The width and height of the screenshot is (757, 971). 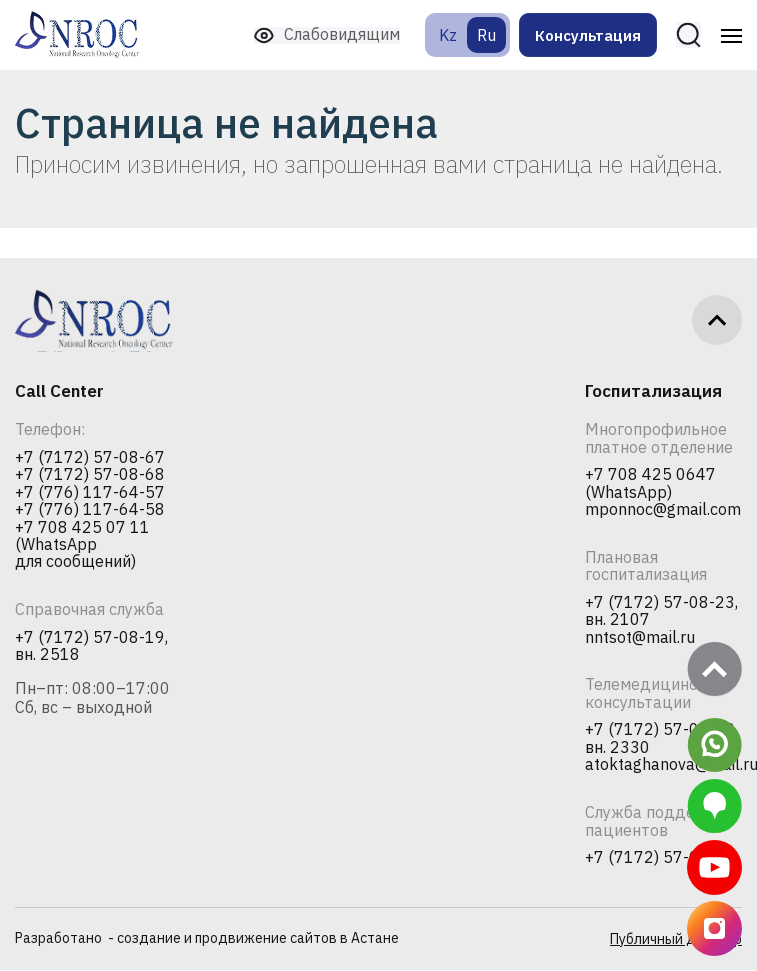 I want to click on +7 (7172) 57-08-36, so click(x=660, y=859).